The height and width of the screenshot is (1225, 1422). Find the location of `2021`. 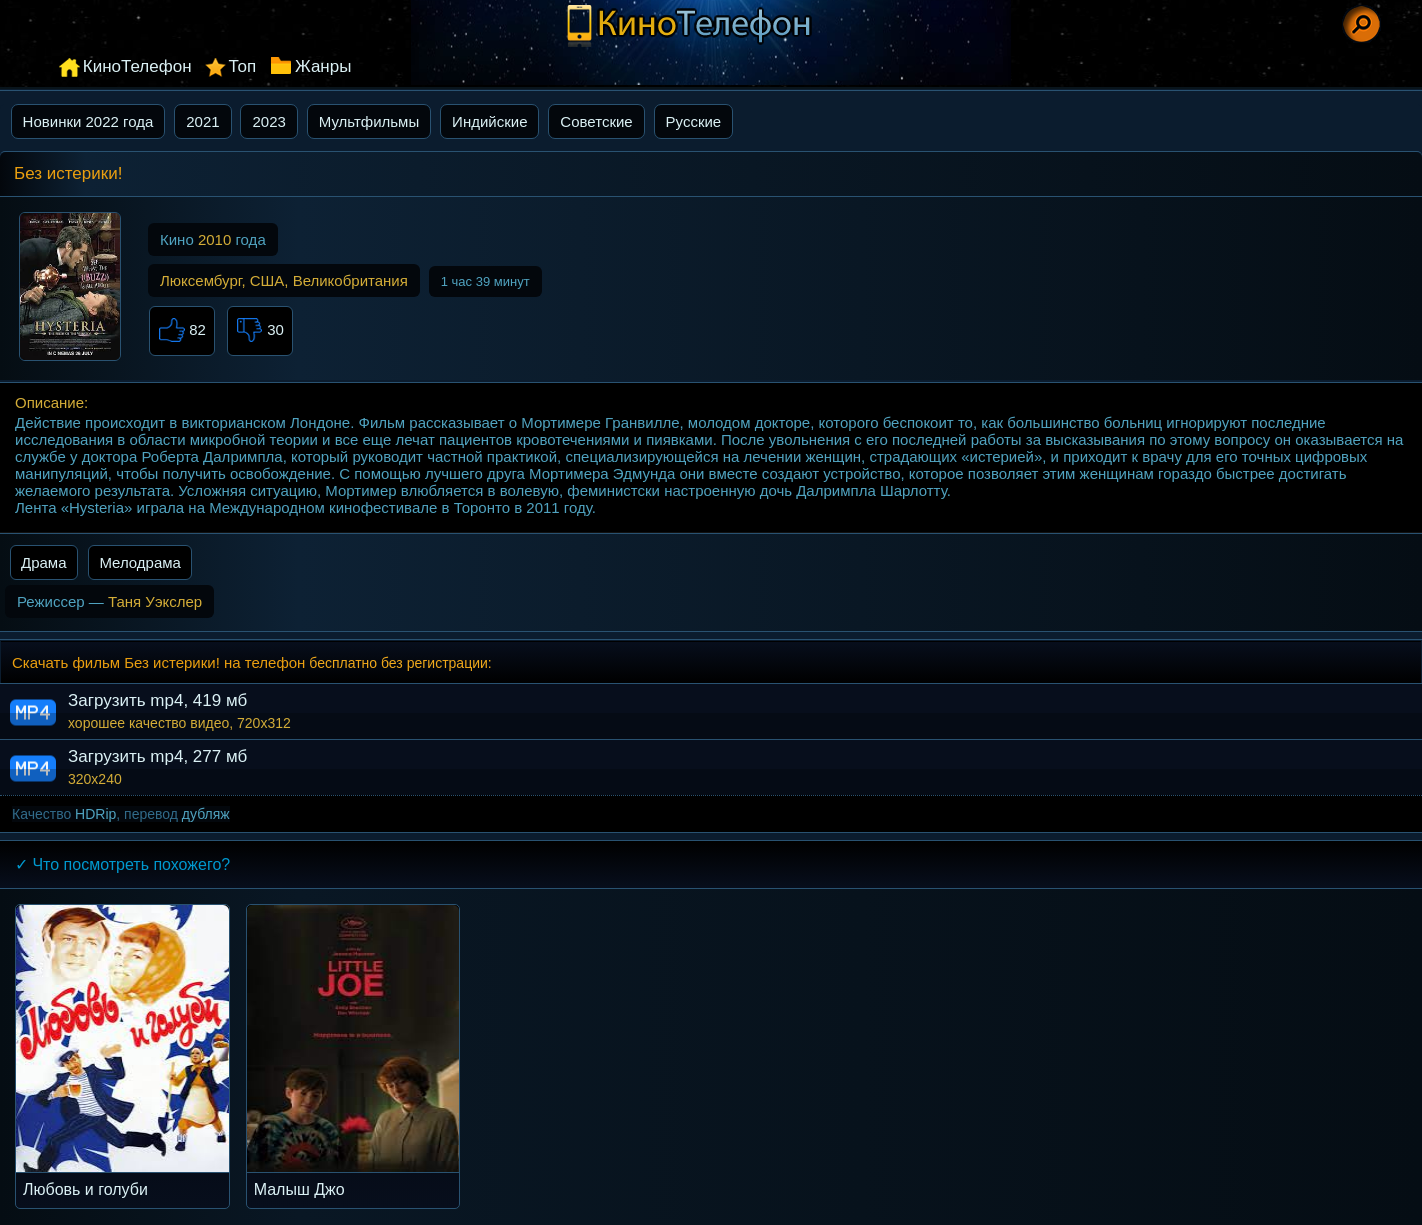

2021 is located at coordinates (202, 121).